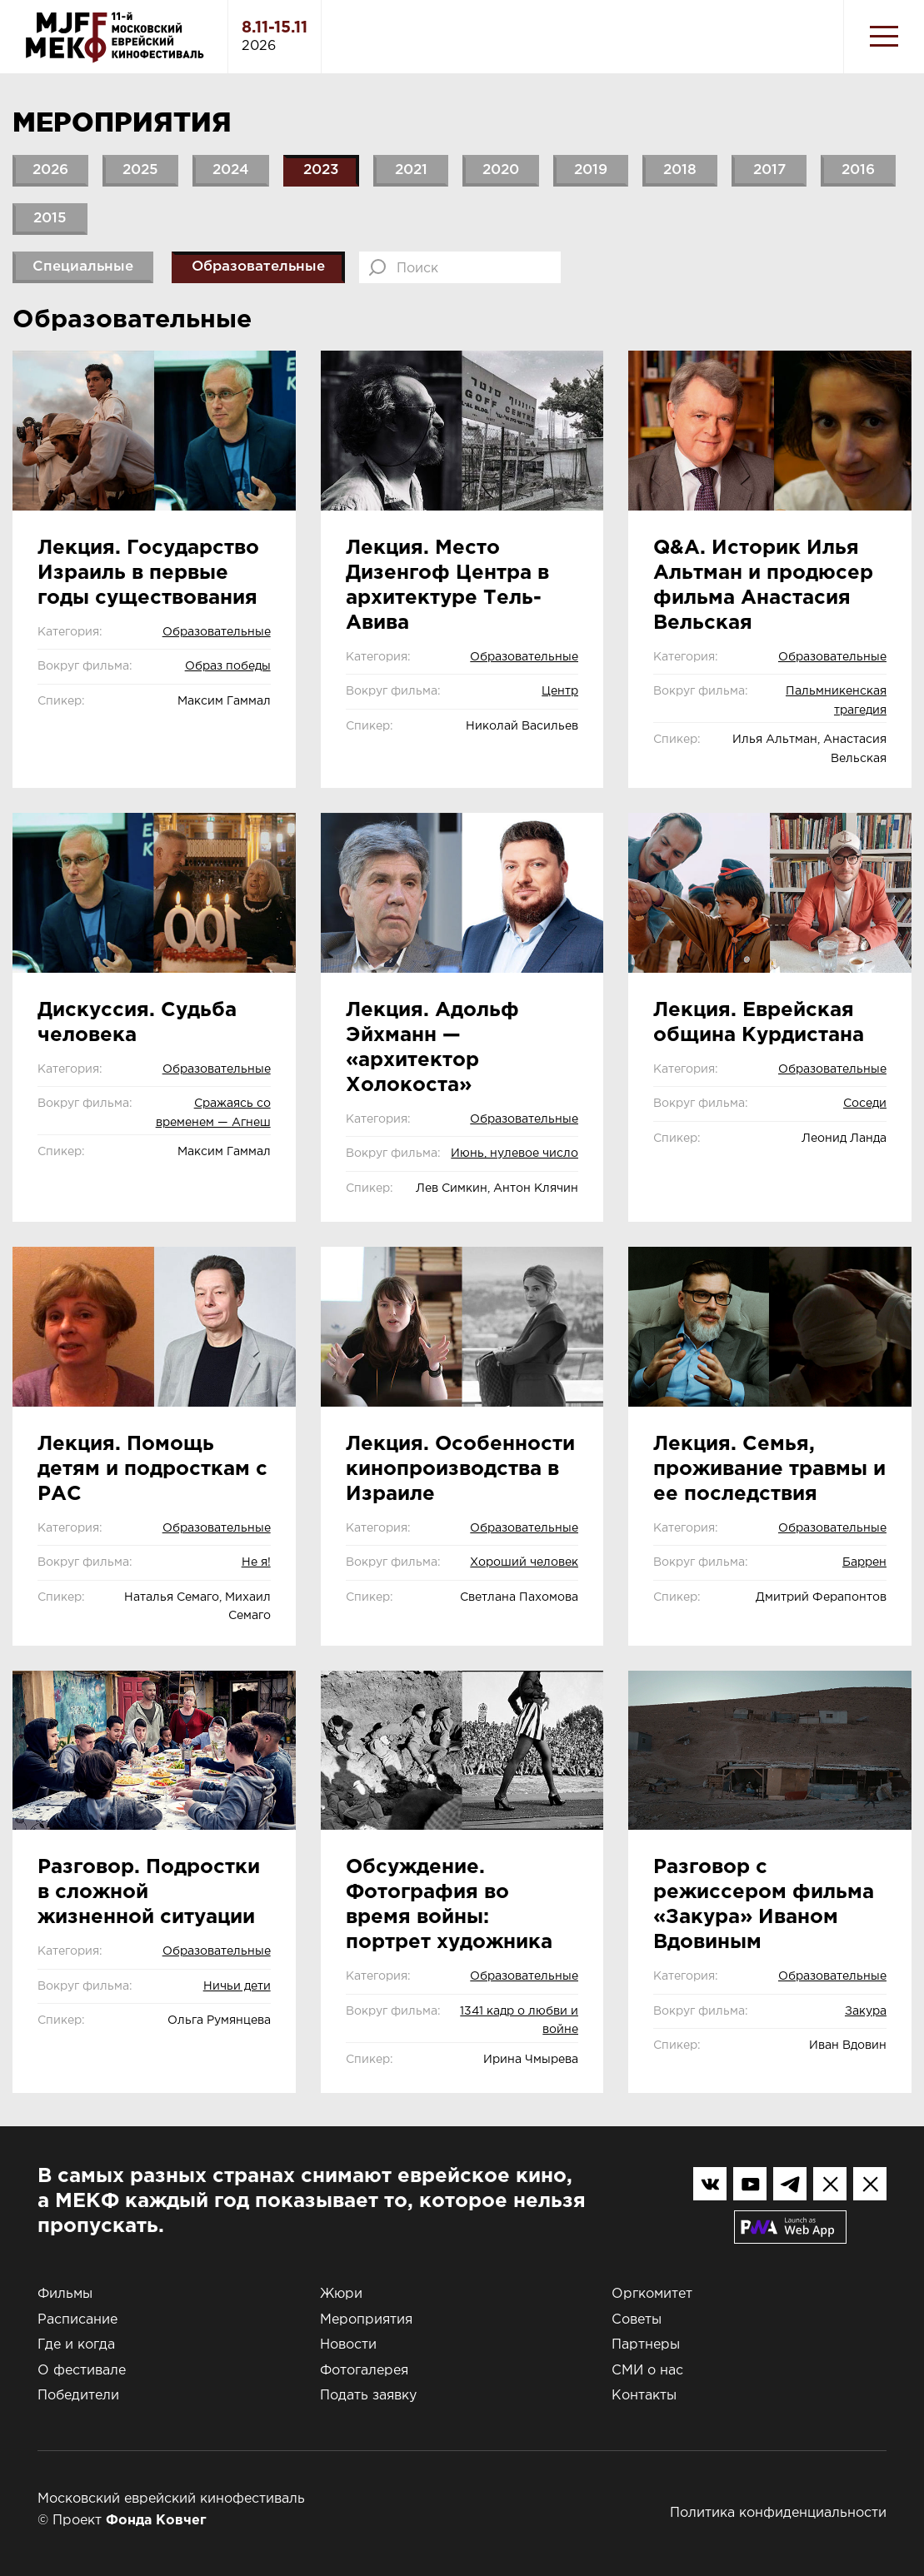 The height and width of the screenshot is (2576, 924). I want to click on Лекция. Особенности кинопроизводства в Израиле, so click(460, 1469).